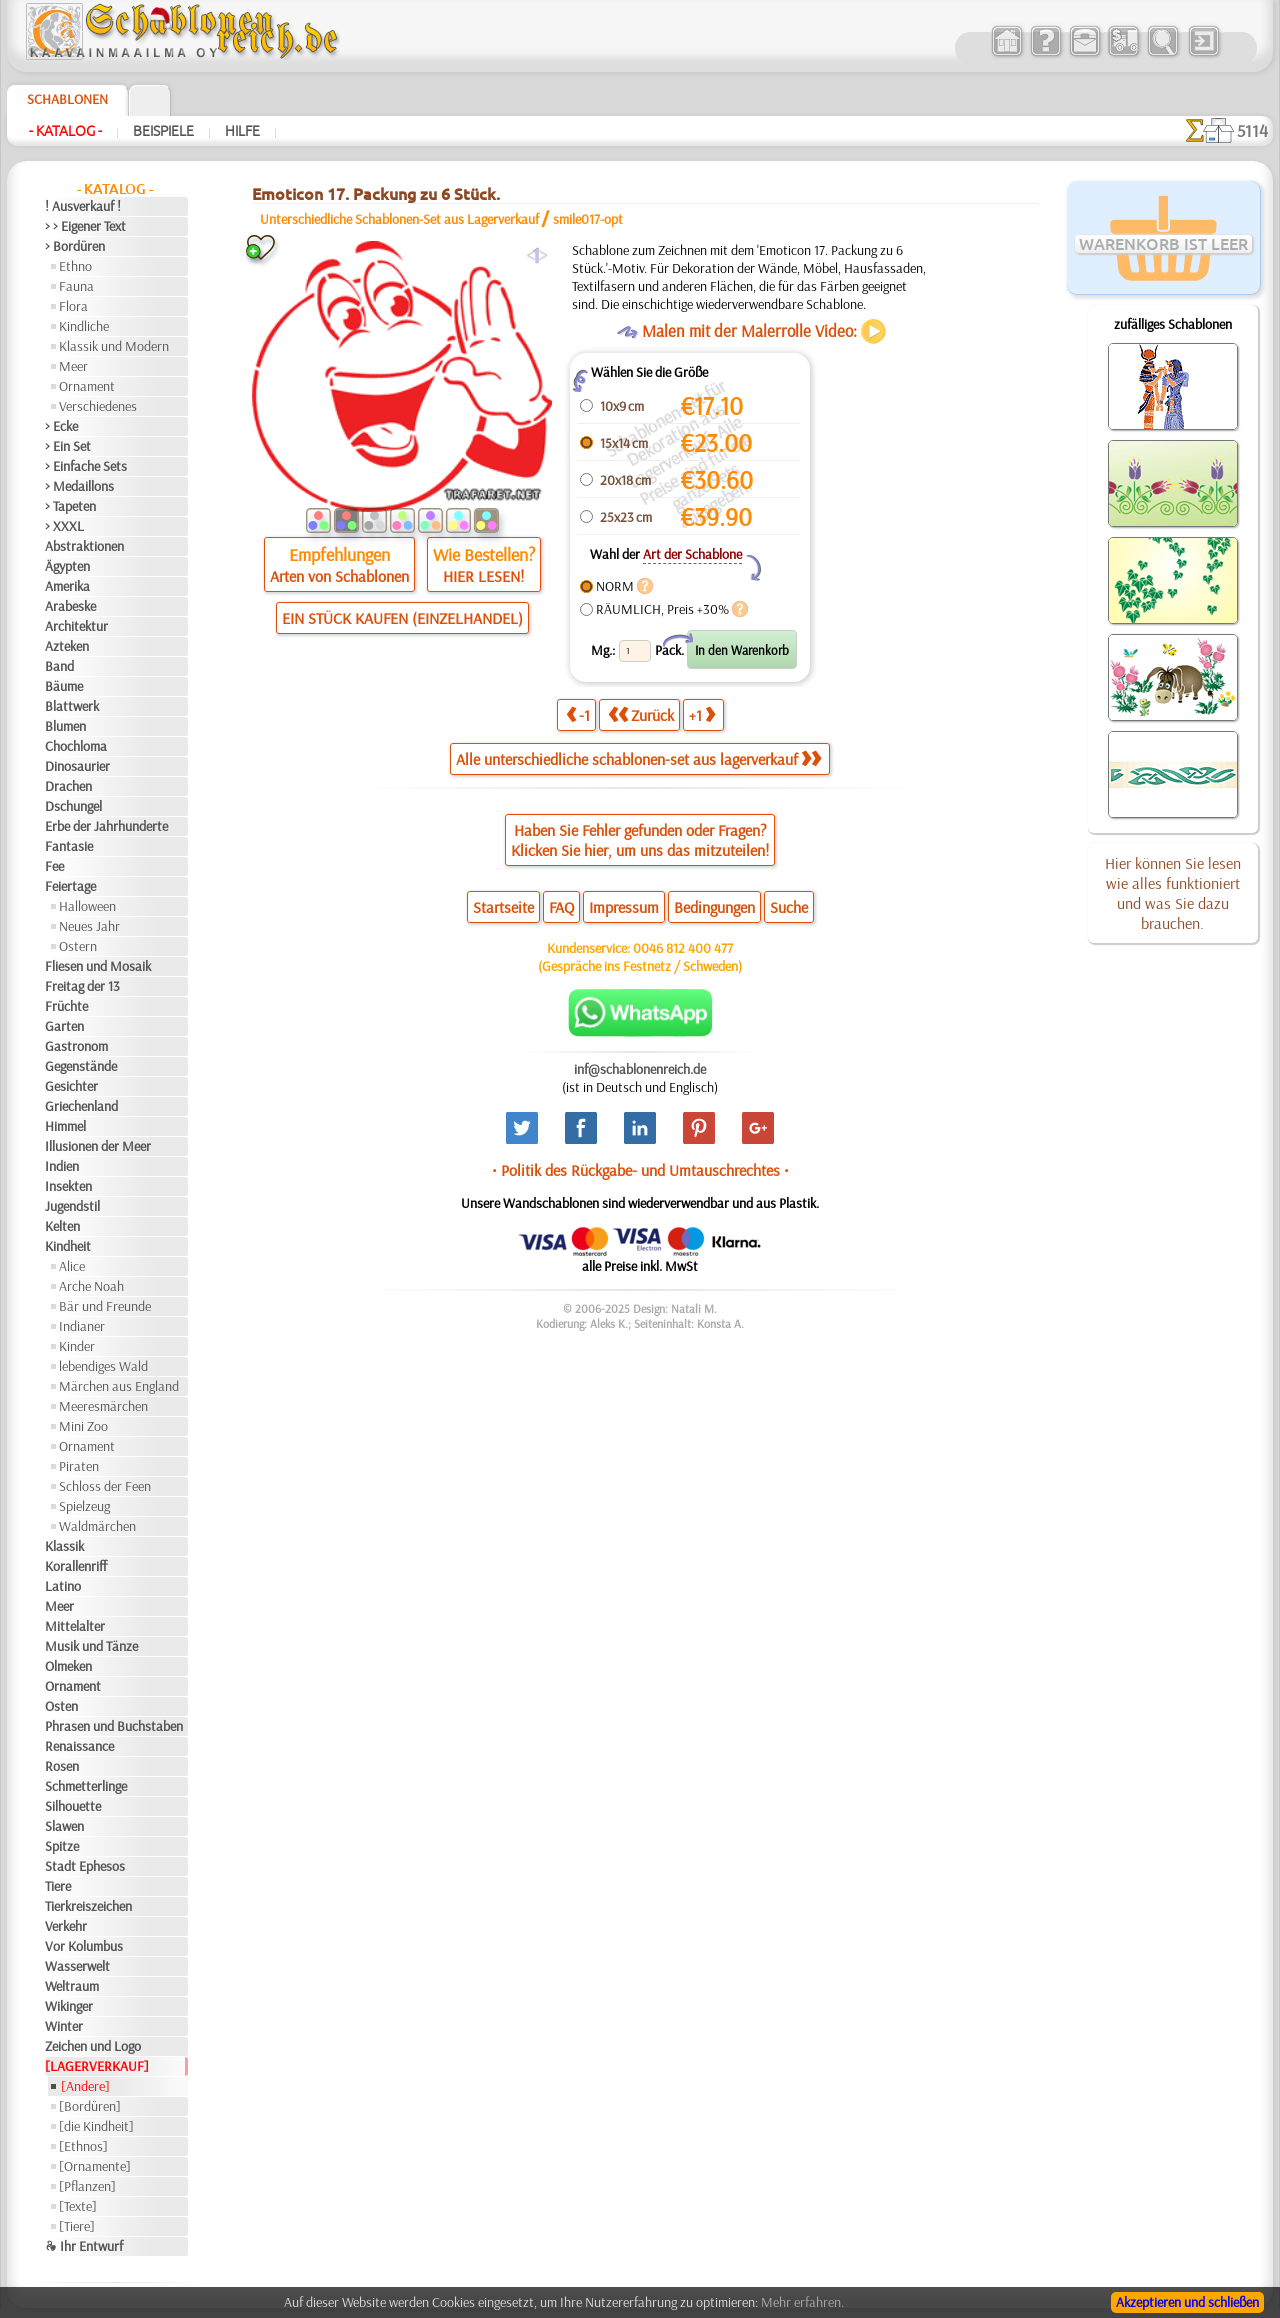  I want to click on Schloss der Feen, so click(105, 1486).